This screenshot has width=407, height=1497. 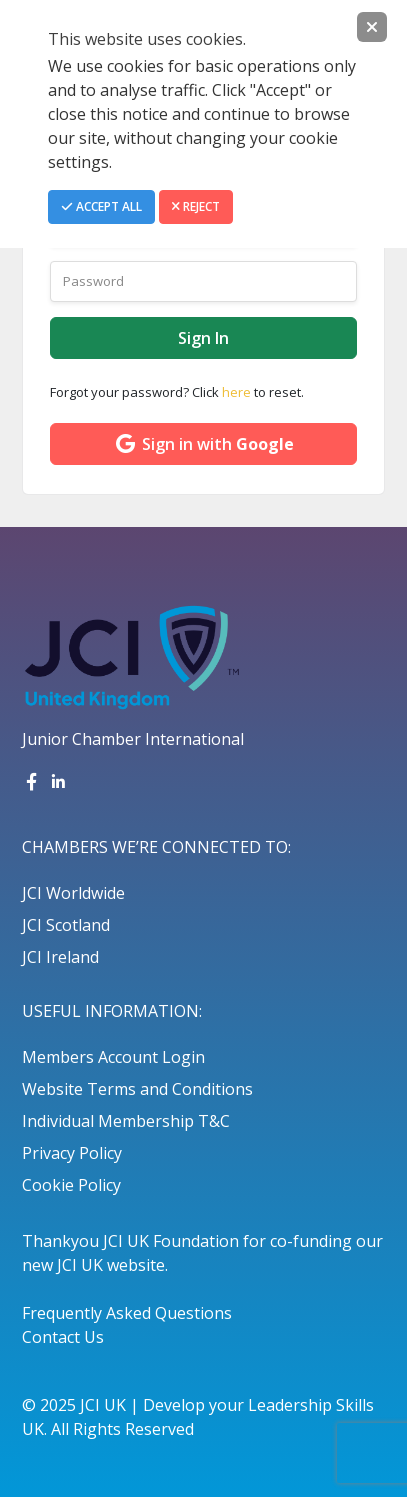 What do you see at coordinates (66, 925) in the screenshot?
I see `JCI Scotland` at bounding box center [66, 925].